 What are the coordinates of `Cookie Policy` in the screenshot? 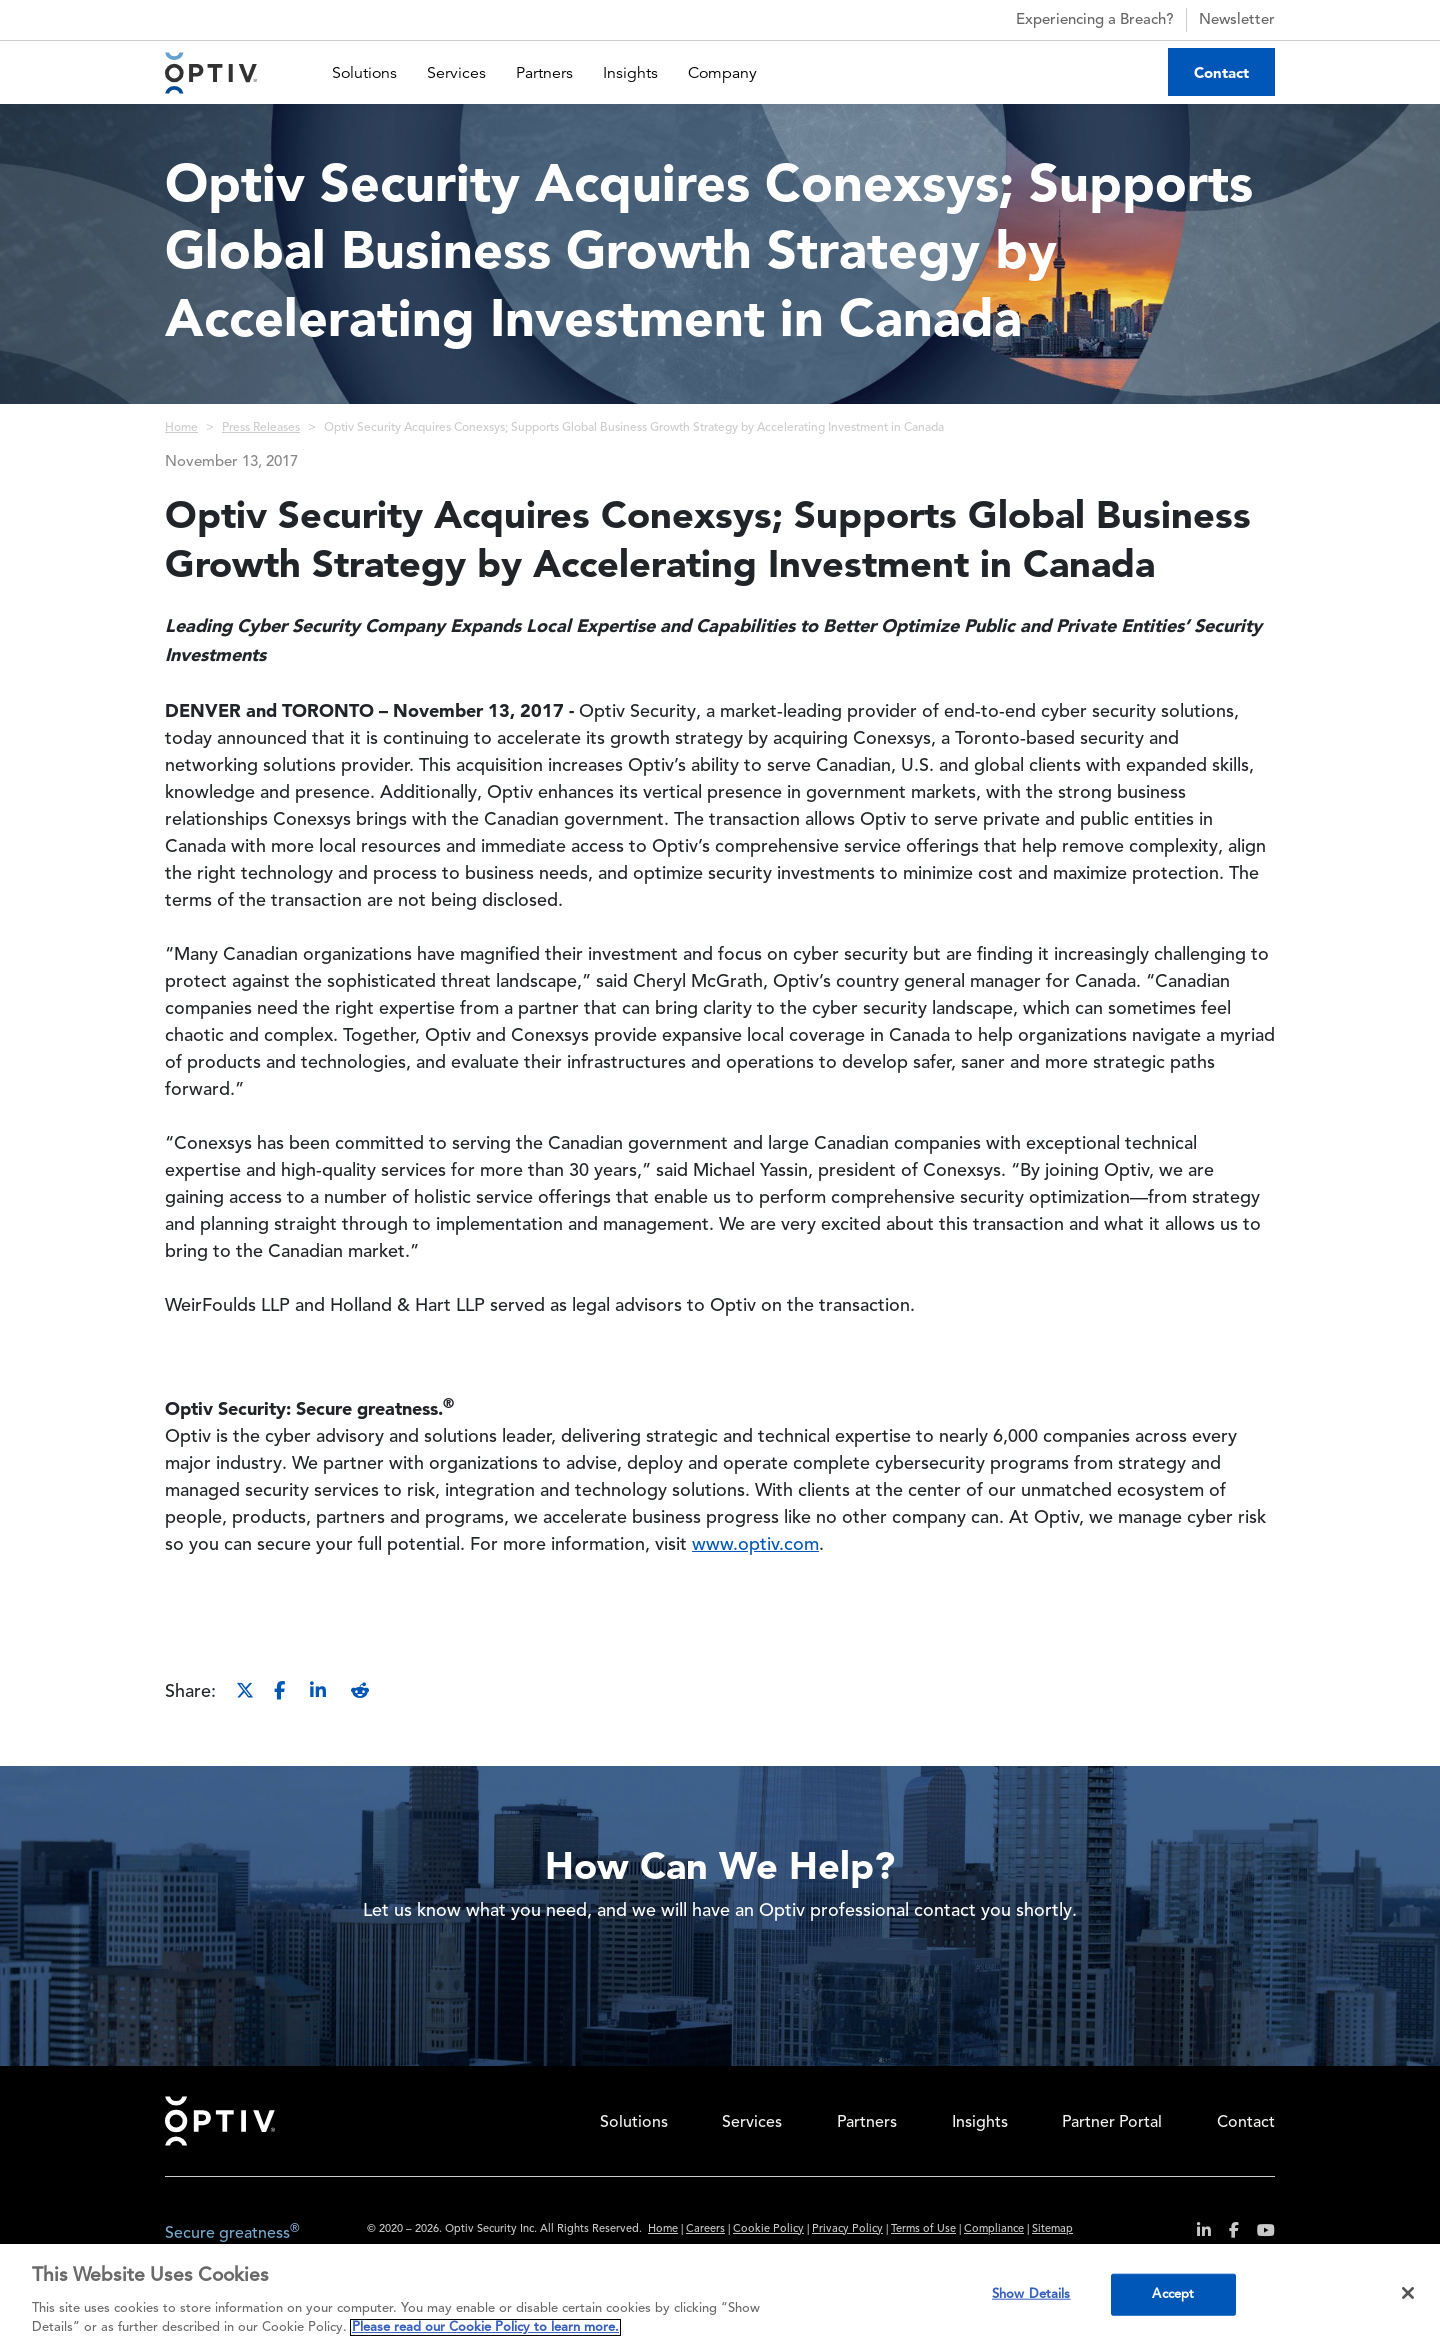 It's located at (768, 2229).